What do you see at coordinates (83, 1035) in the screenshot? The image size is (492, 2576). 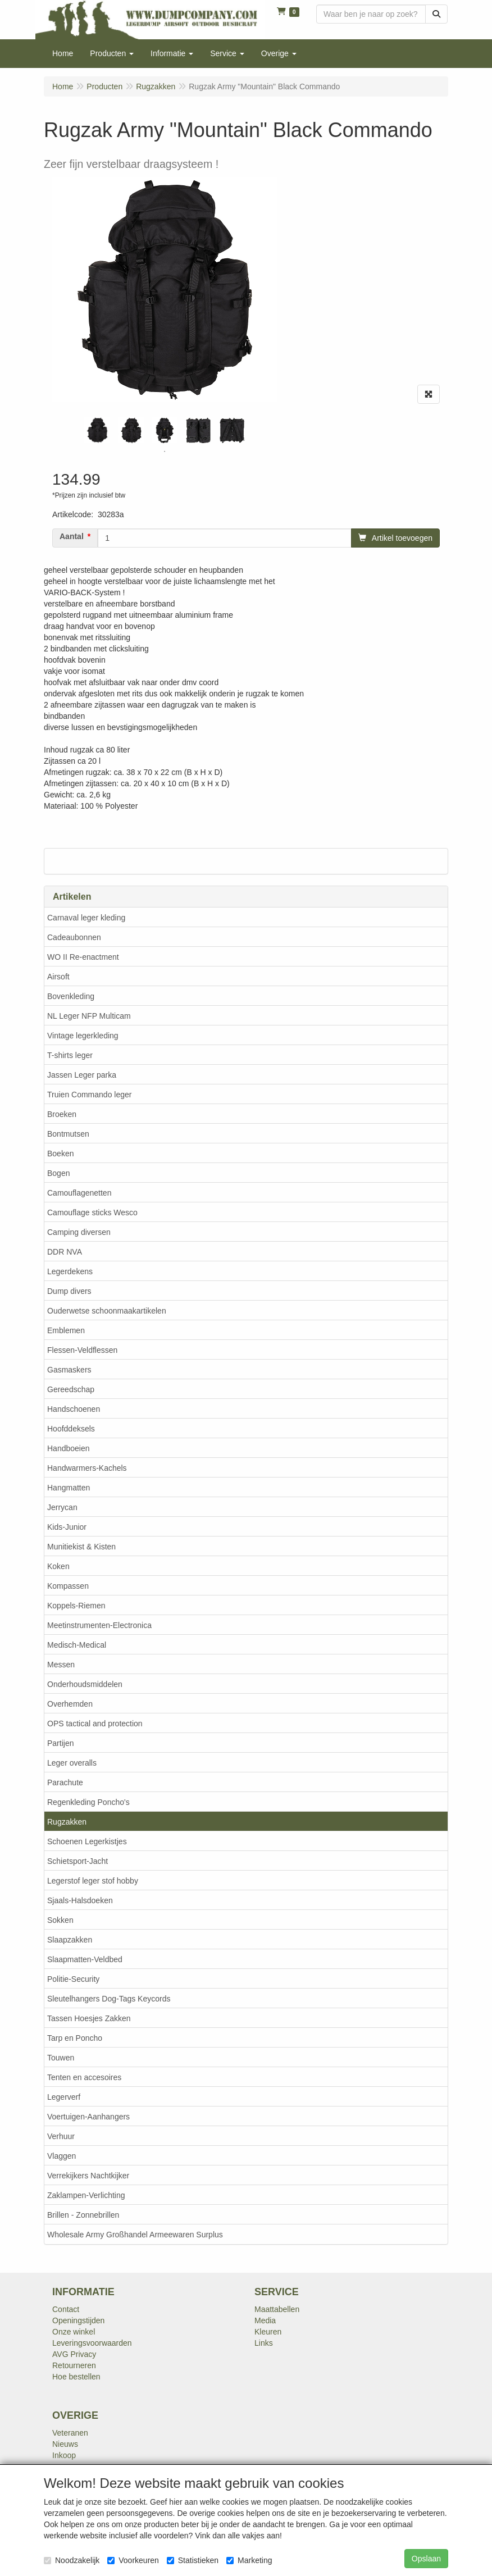 I see `Vintage legerkleding` at bounding box center [83, 1035].